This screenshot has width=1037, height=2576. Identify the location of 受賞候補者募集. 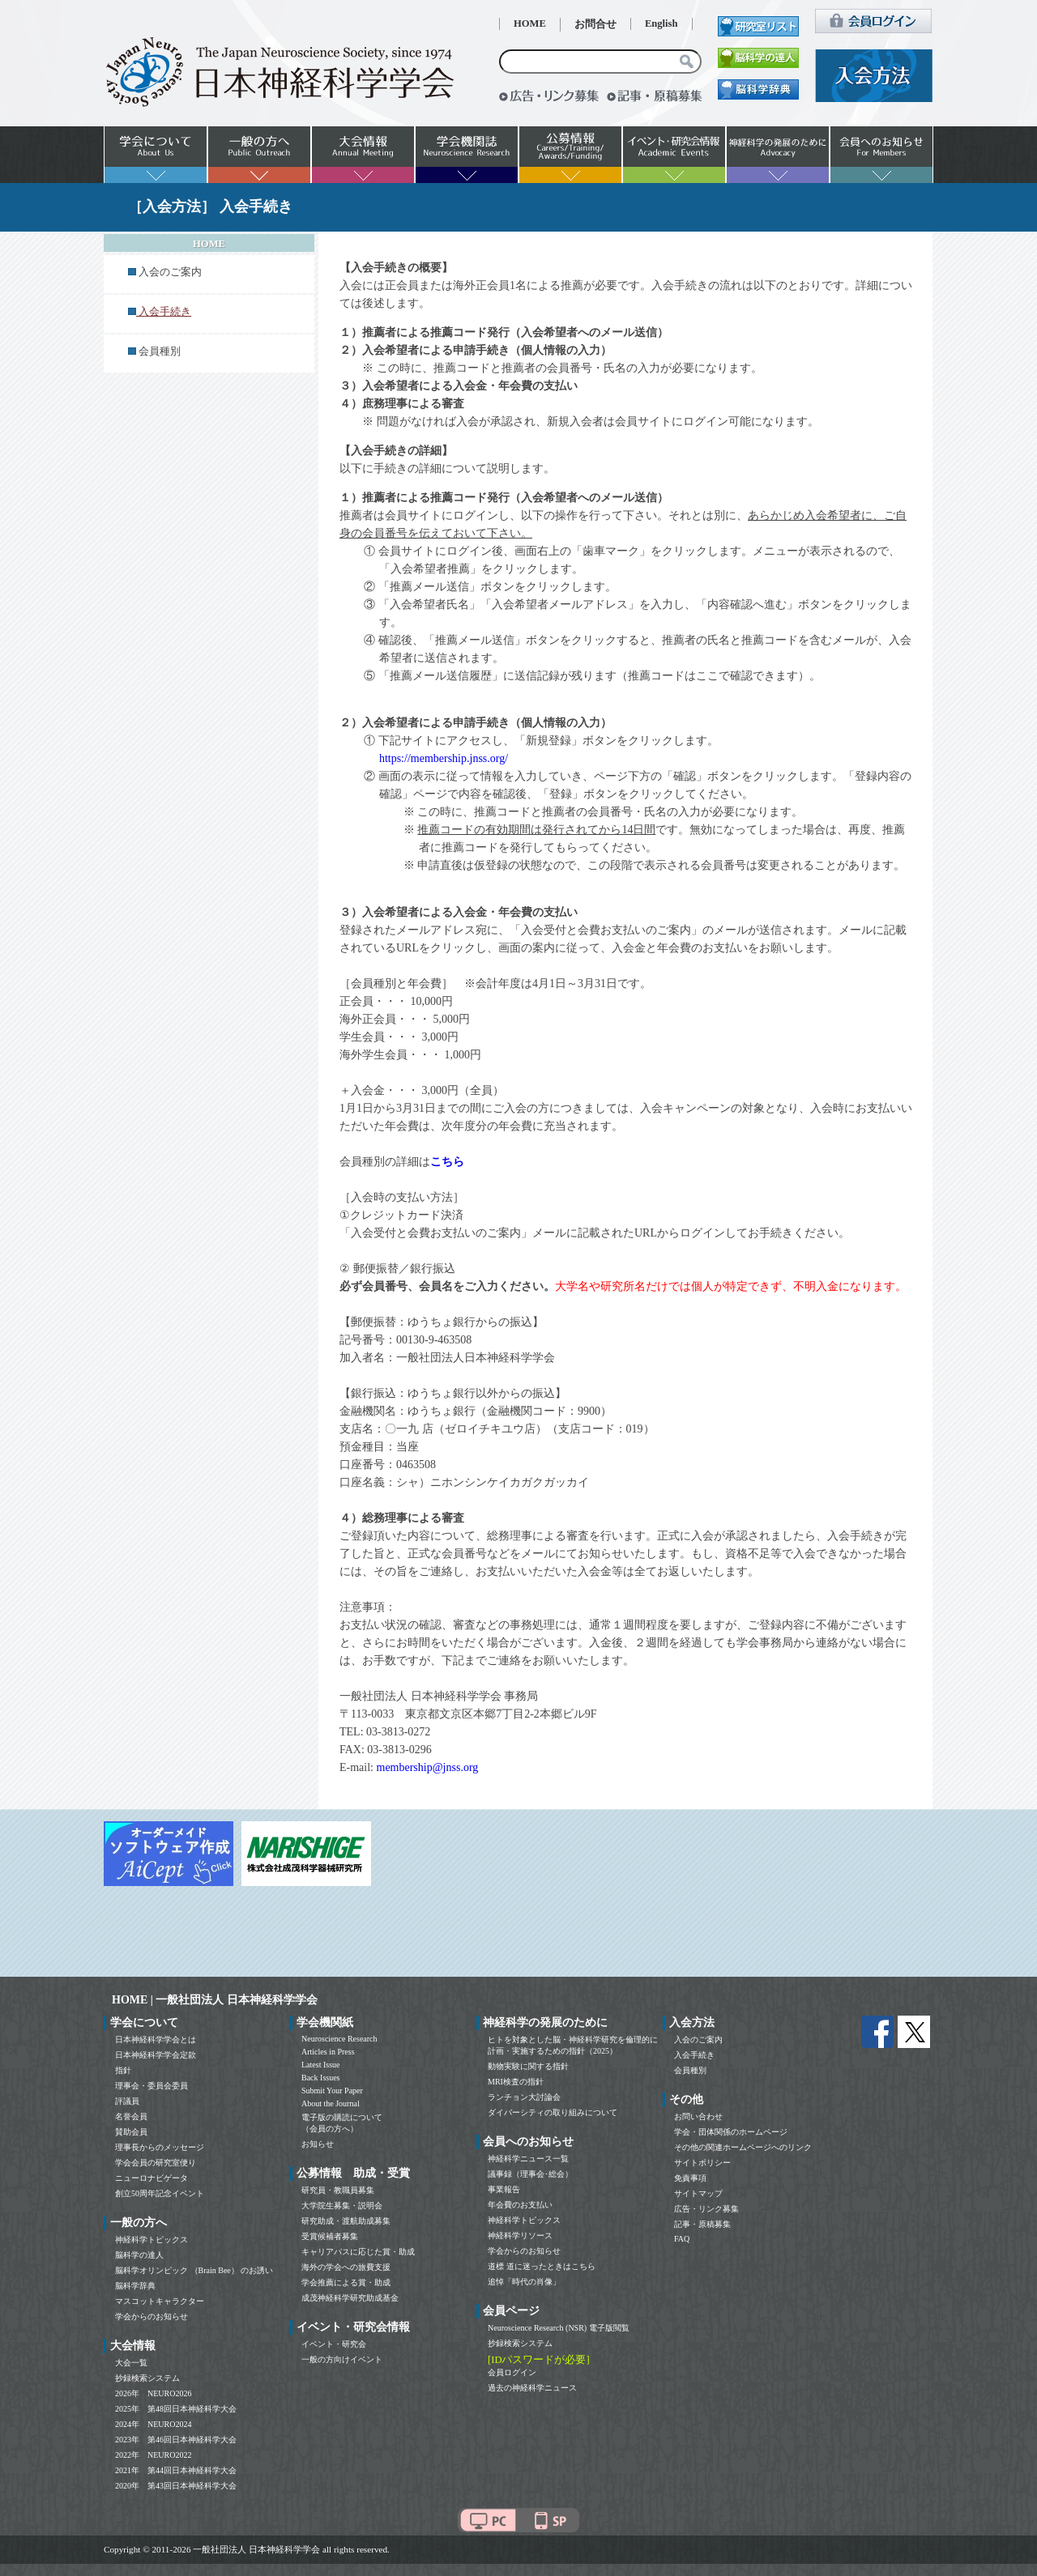
(329, 2236).